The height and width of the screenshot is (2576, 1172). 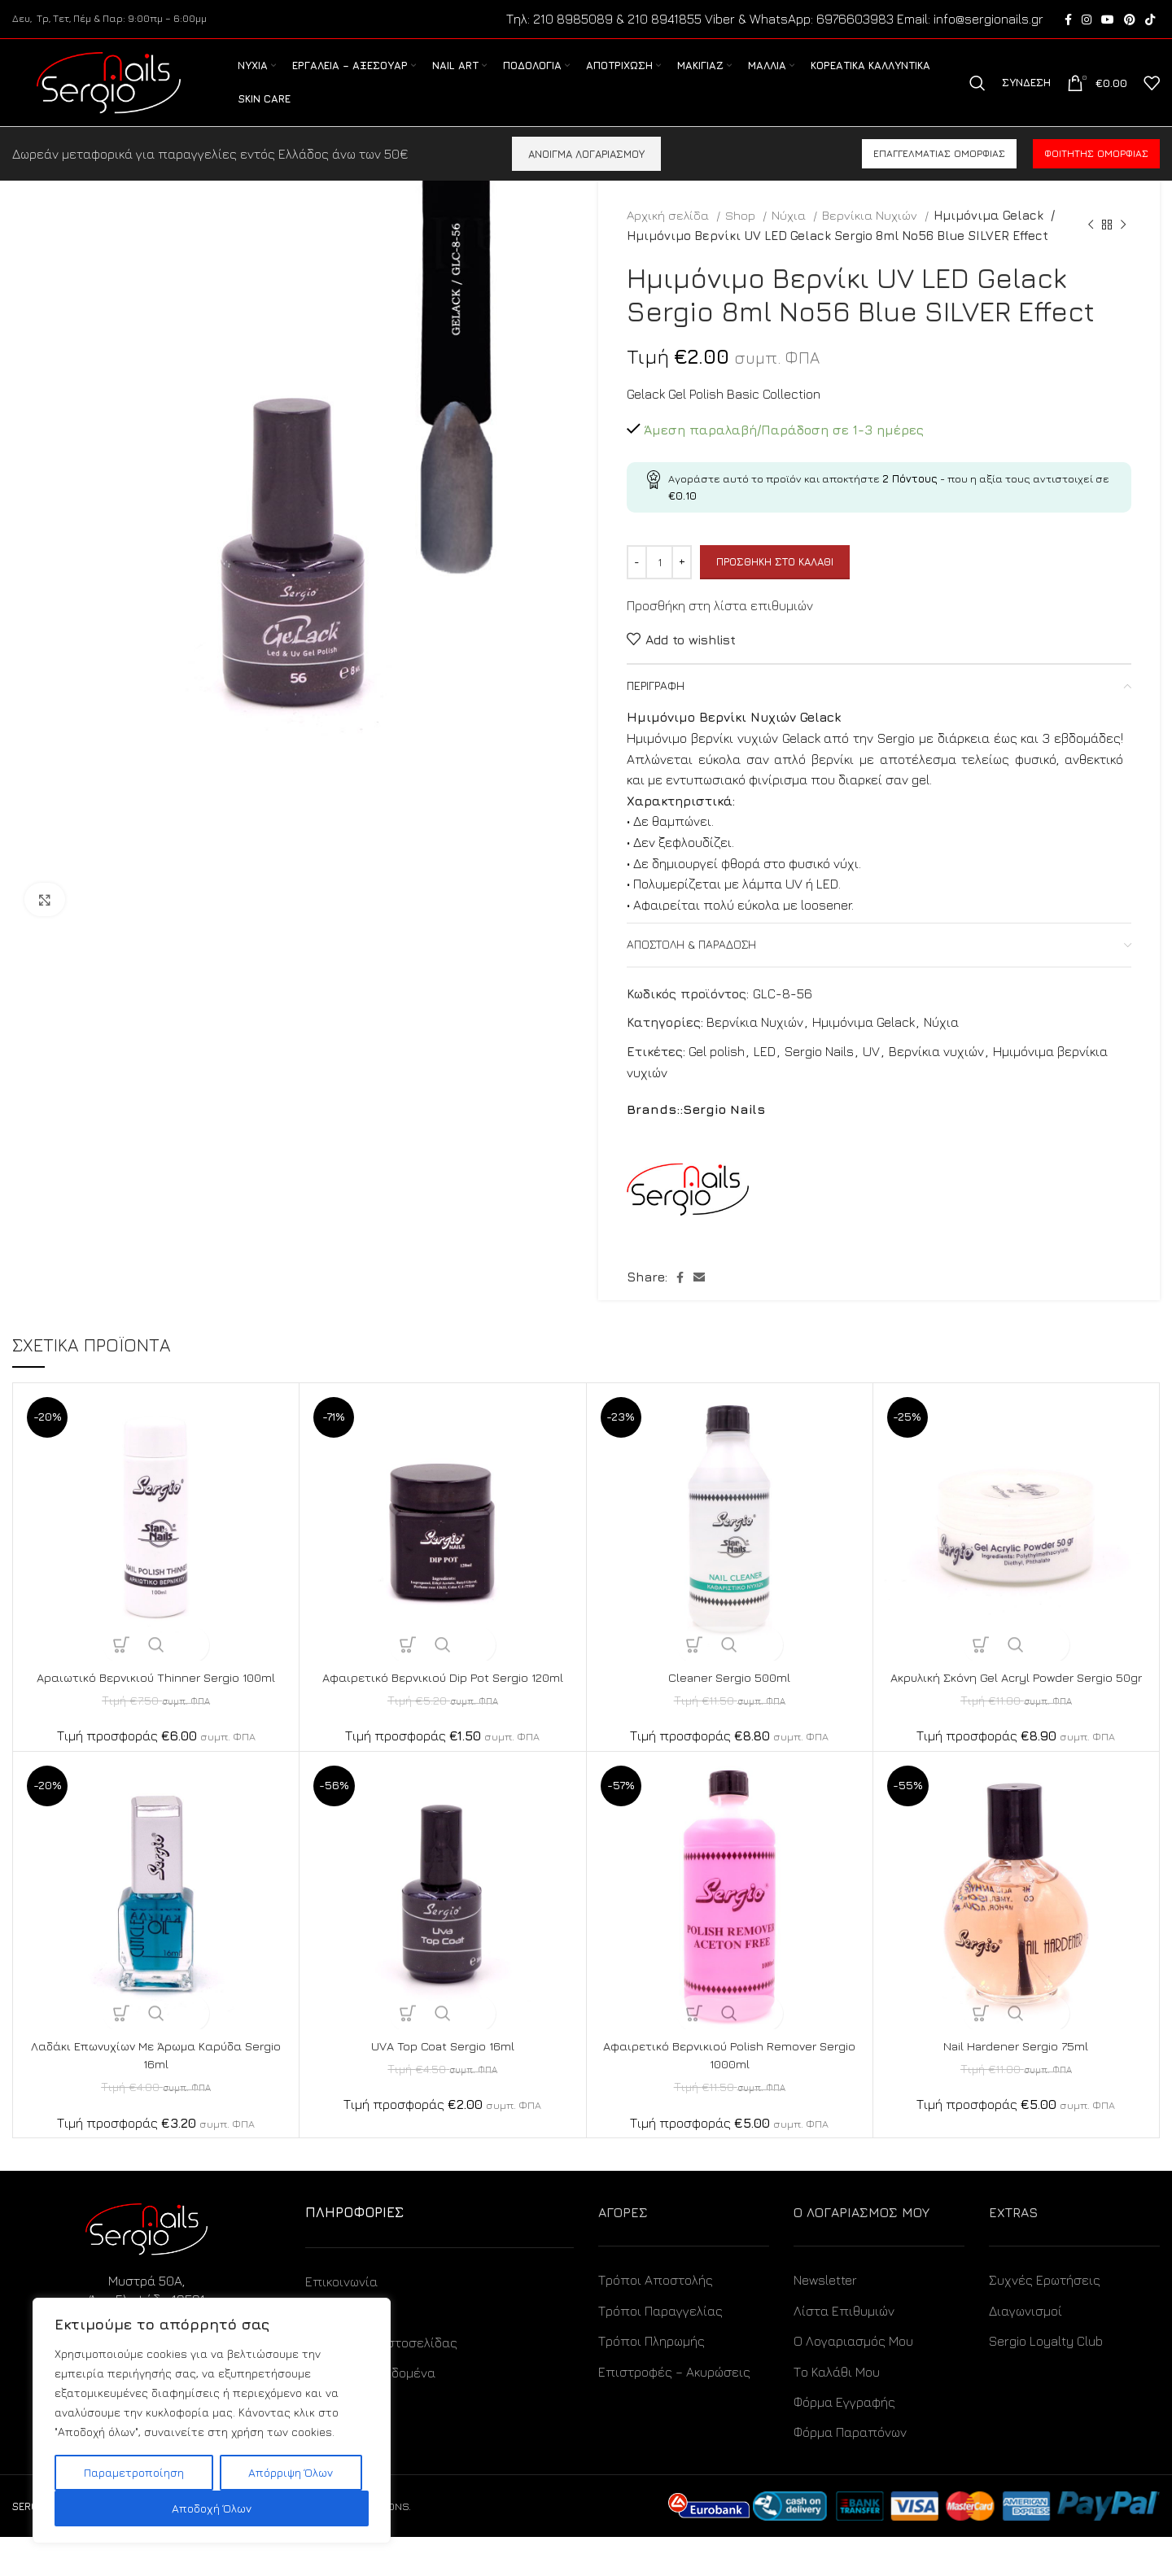 What do you see at coordinates (651, 2380) in the screenshot?
I see `Τρόποι Πληρωμής` at bounding box center [651, 2380].